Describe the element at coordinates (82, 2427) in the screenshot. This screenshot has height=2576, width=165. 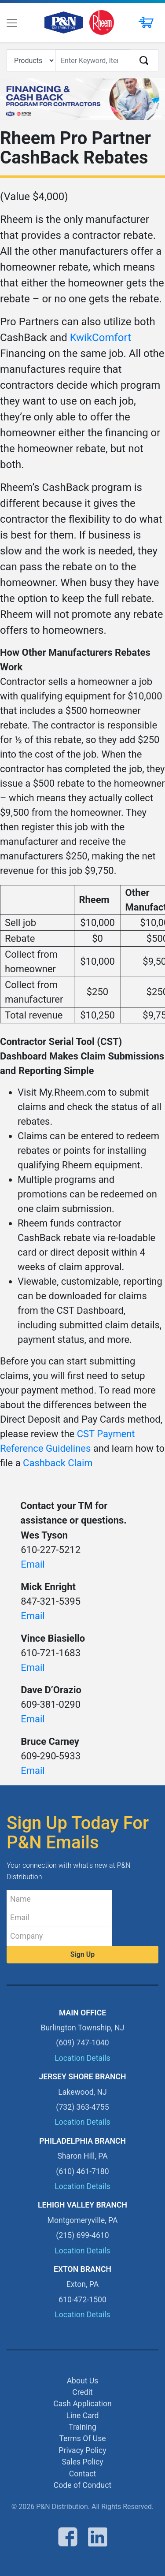
I see `Training` at that location.